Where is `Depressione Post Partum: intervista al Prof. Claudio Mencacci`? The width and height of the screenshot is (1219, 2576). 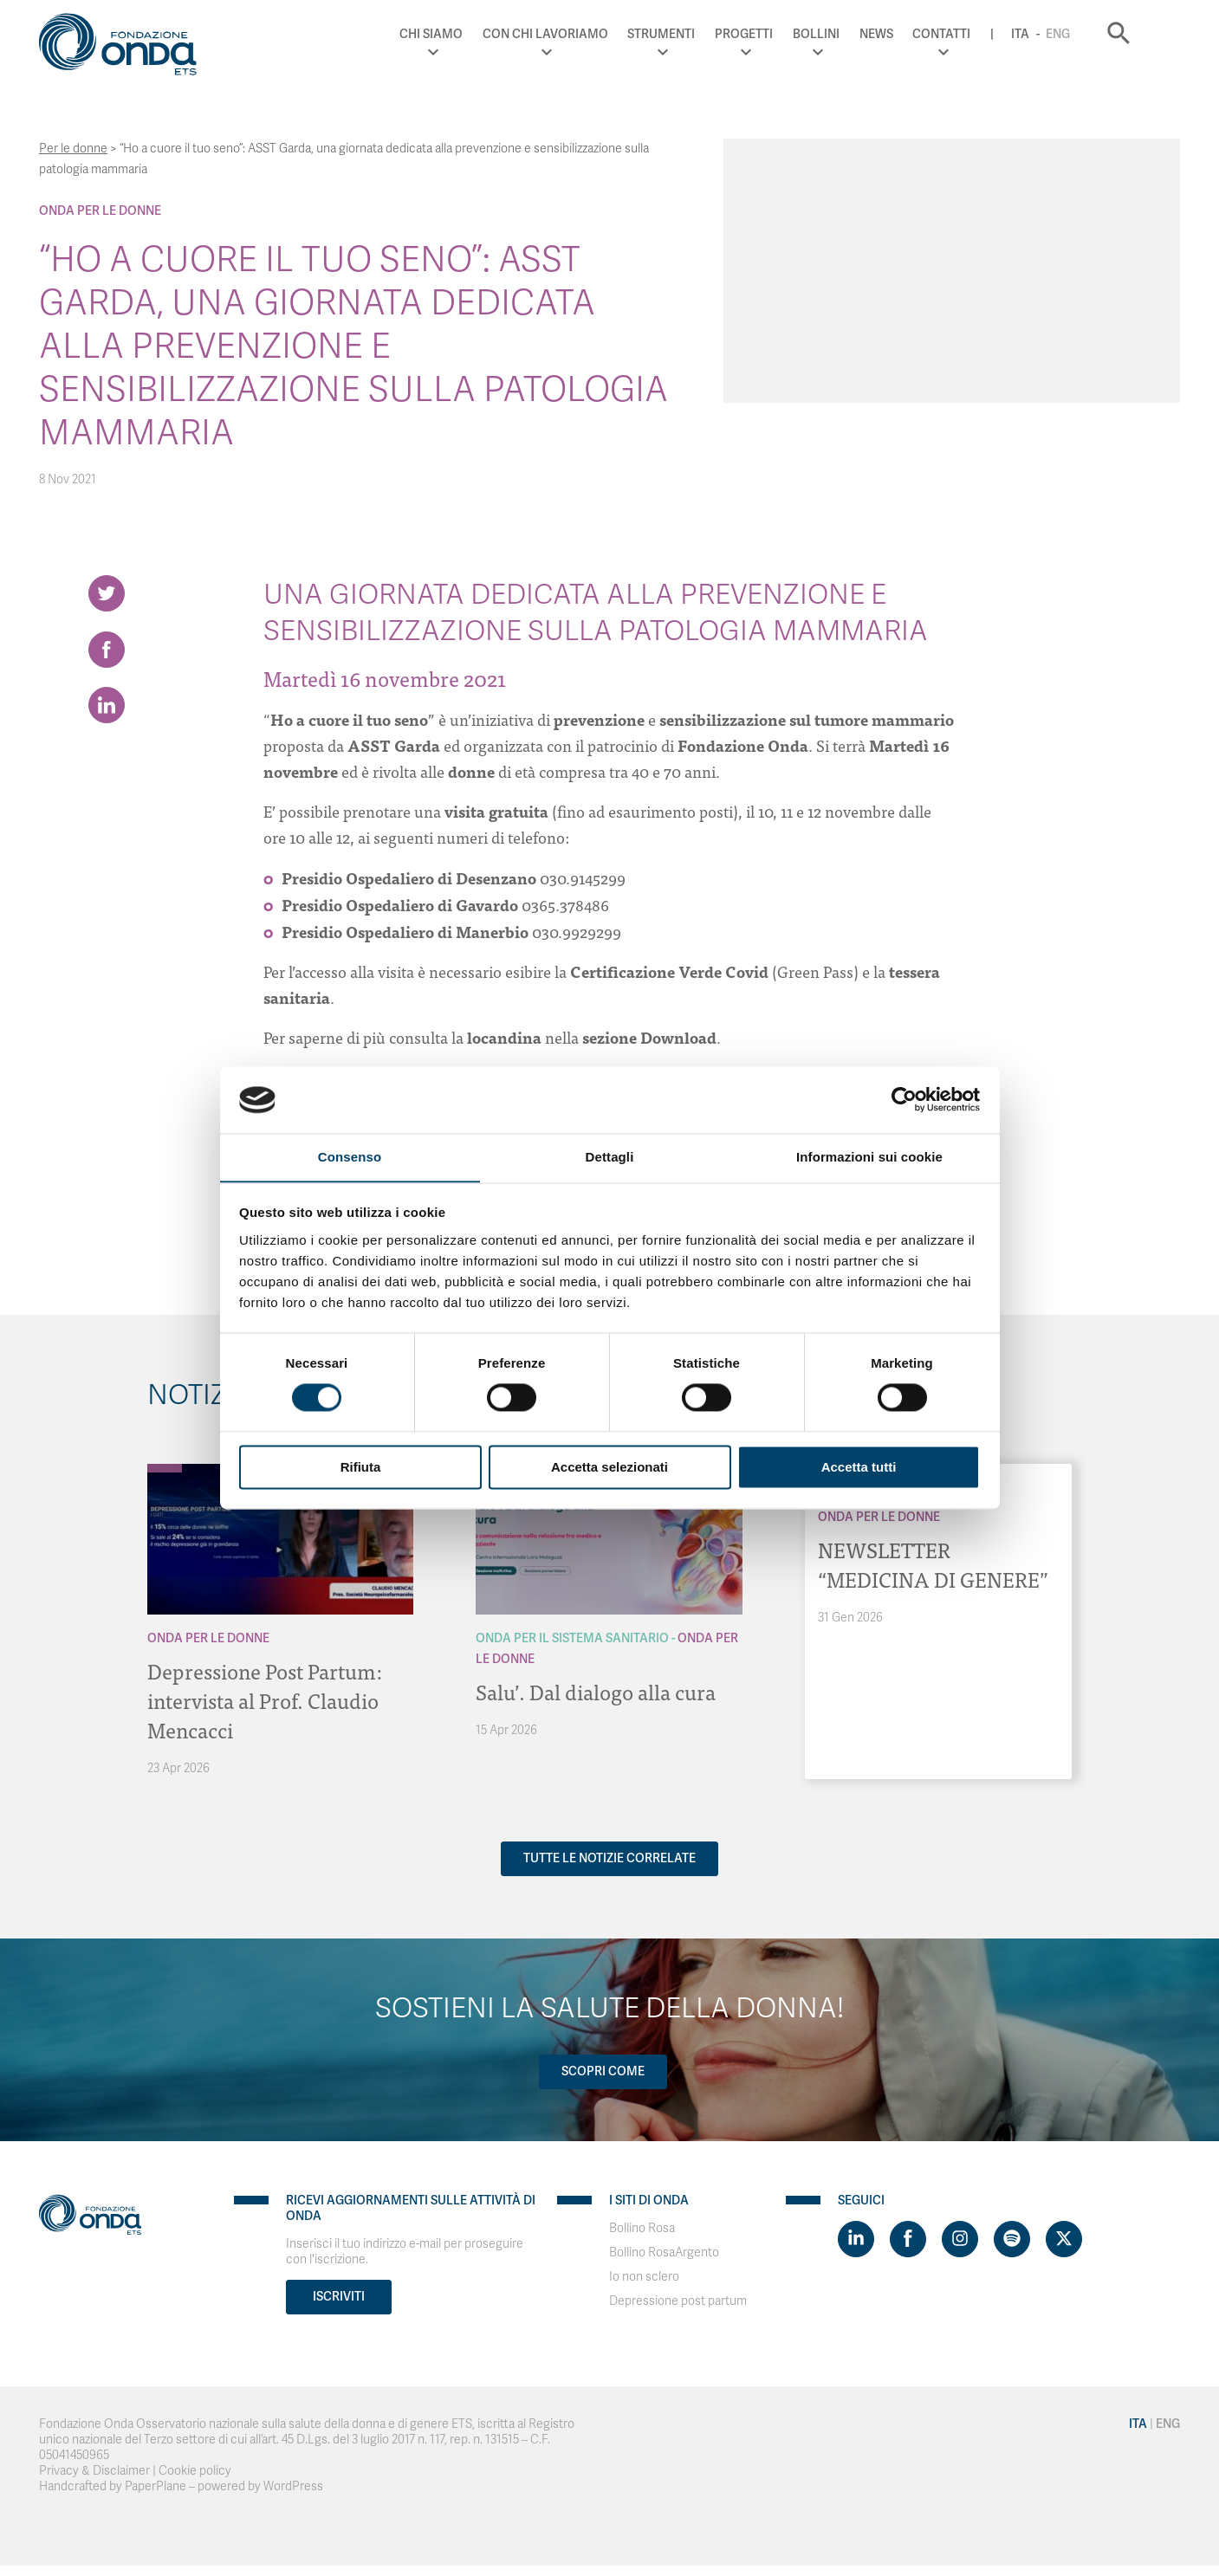
Depressione Post Partum: intervista al Prof. Claudio Mencacci is located at coordinates (265, 1700).